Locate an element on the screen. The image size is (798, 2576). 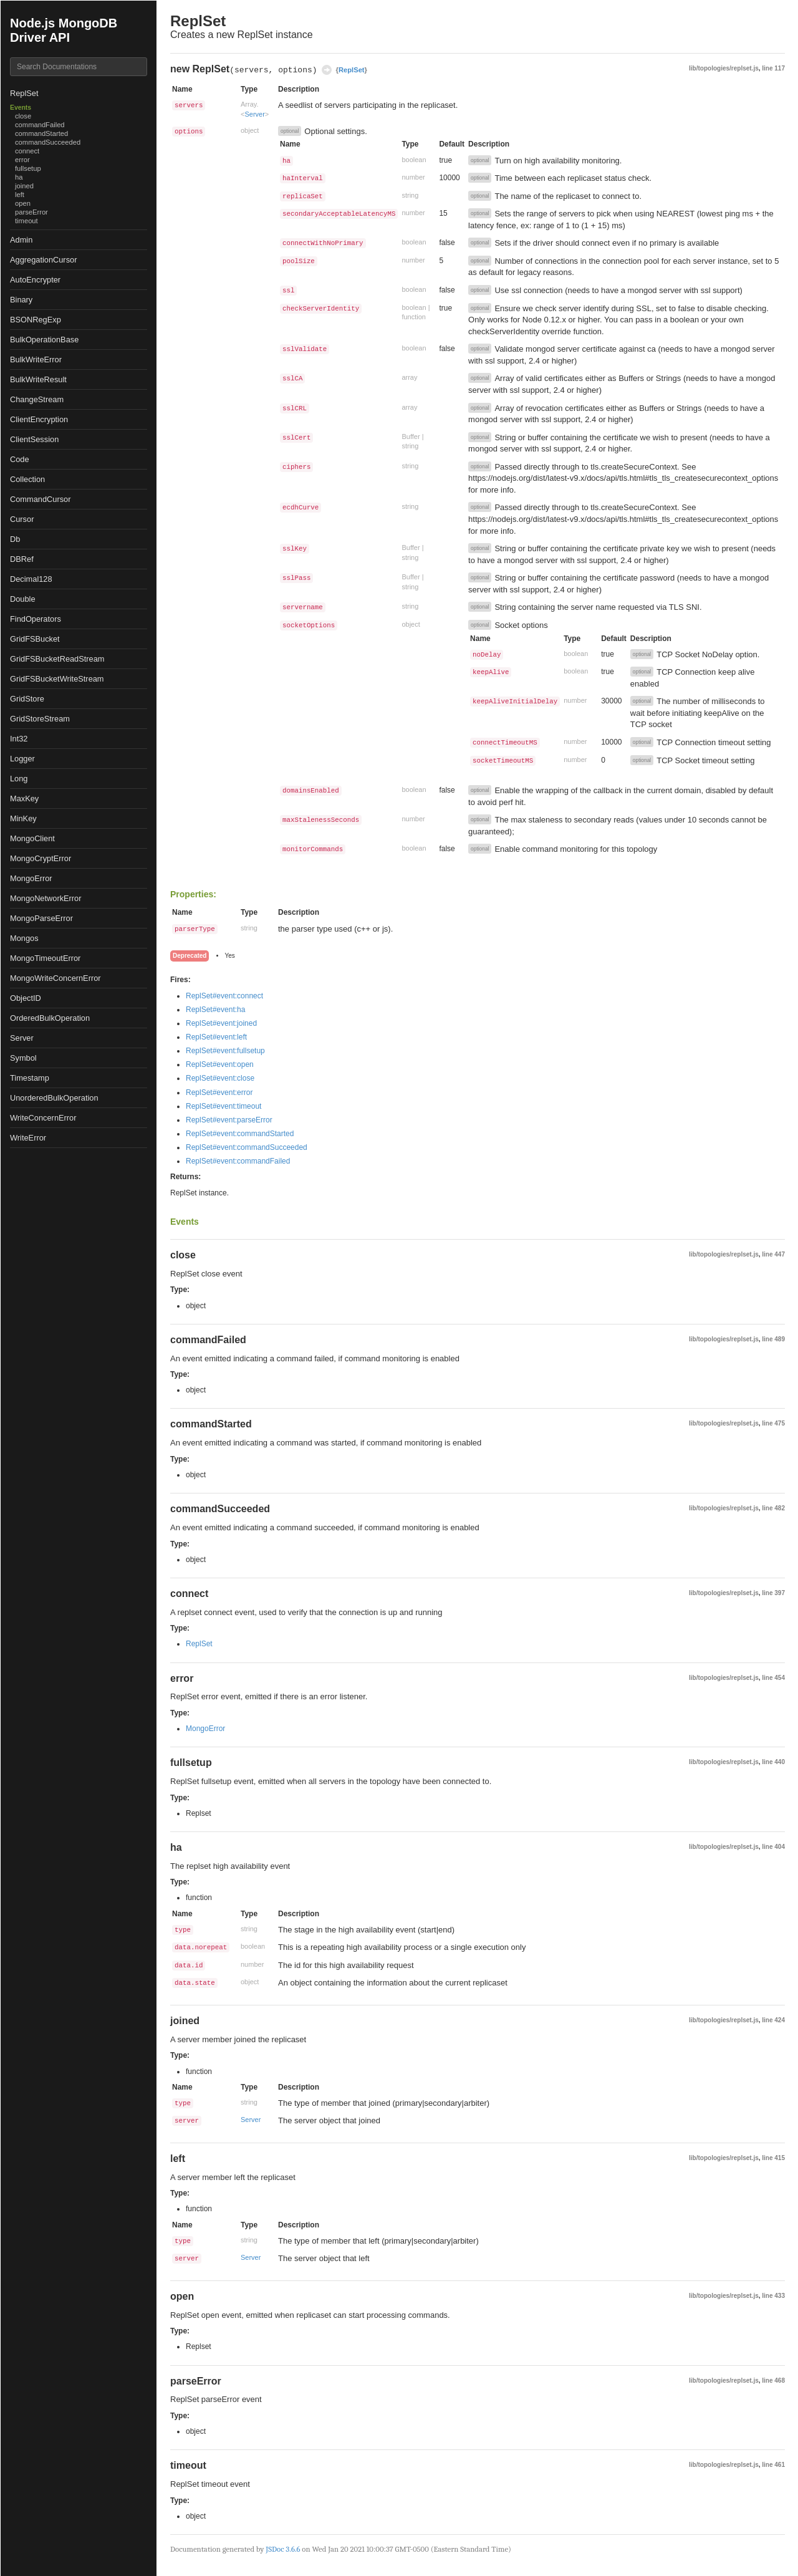
ReplSet#event:parseError is located at coordinates (229, 1120).